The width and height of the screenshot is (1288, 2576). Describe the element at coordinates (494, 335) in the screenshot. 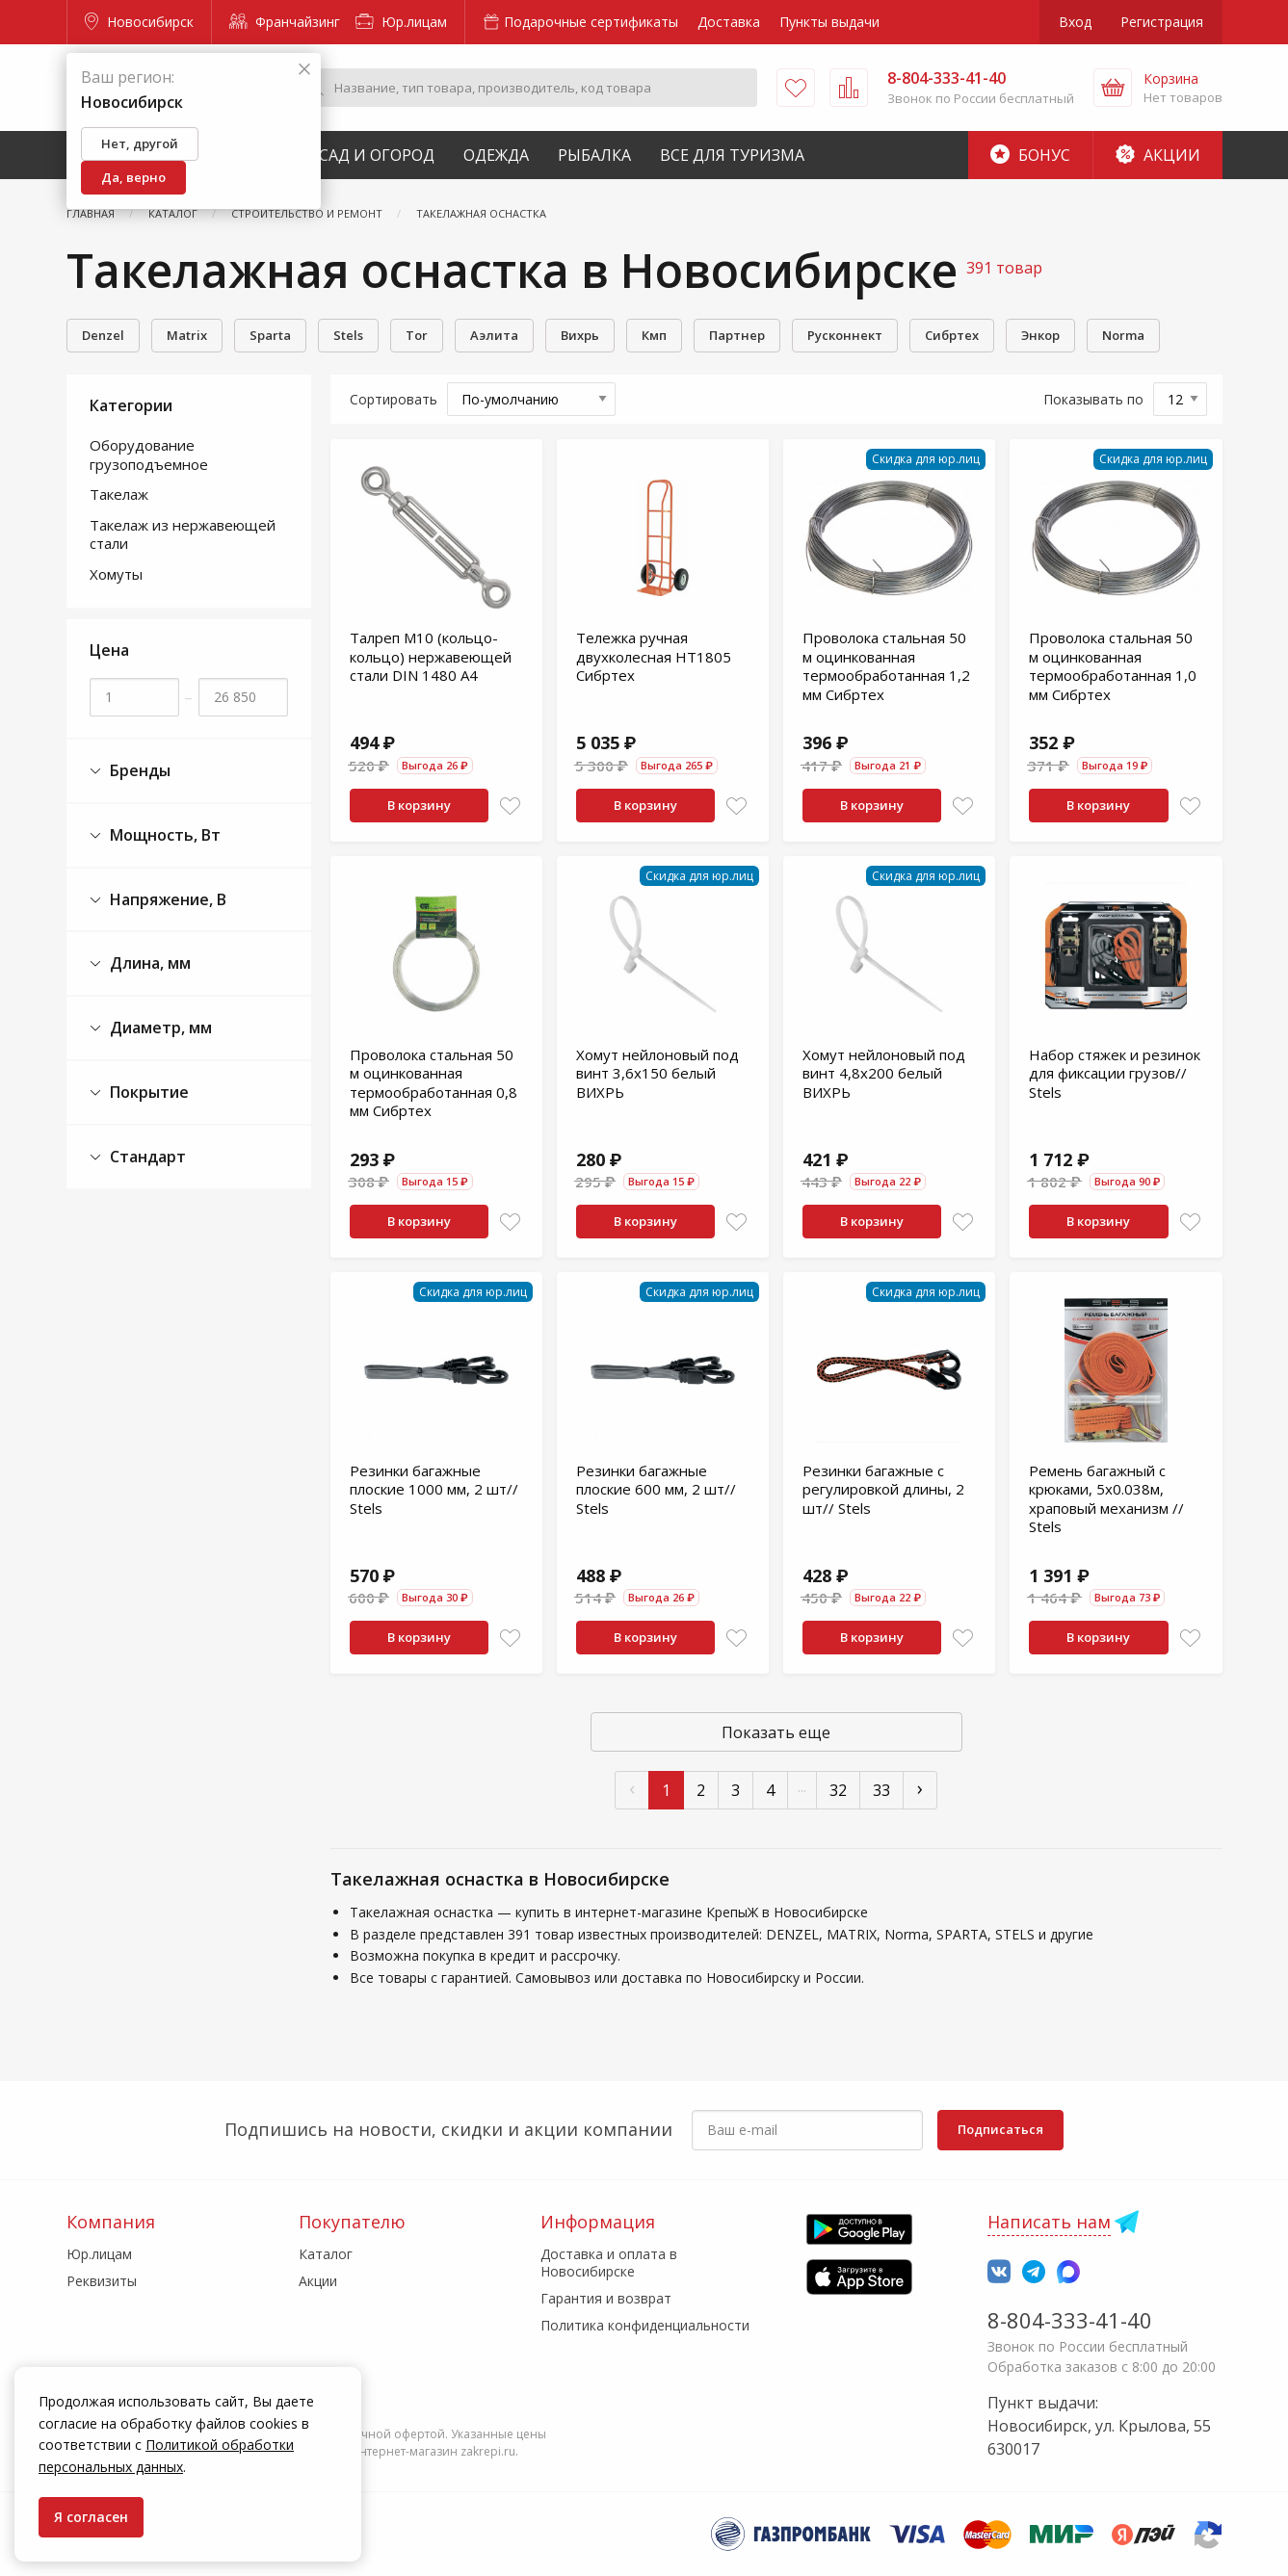

I see `Аэлита` at that location.